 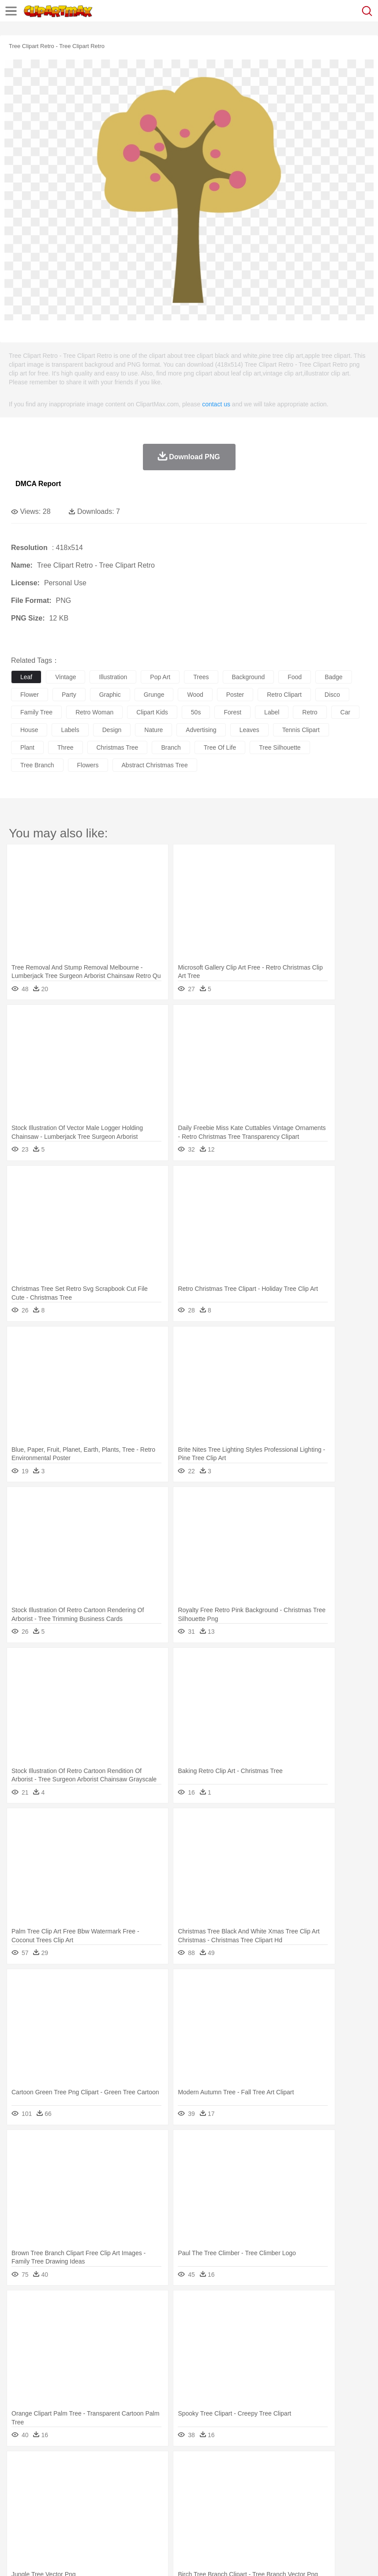 What do you see at coordinates (355, 2467) in the screenshot?
I see `Water` at bounding box center [355, 2467].